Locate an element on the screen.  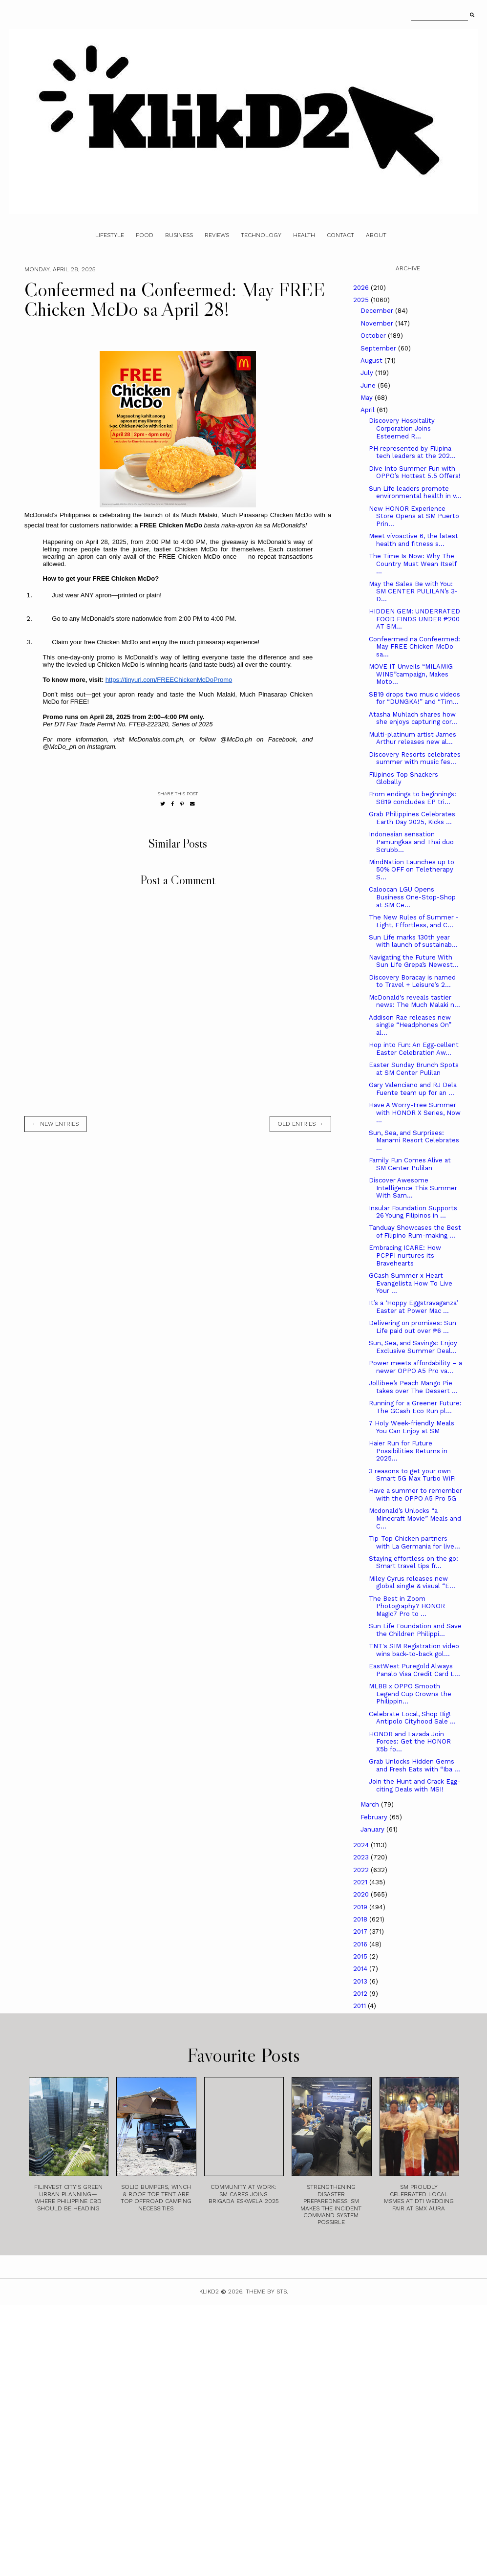
Sun Life marks 130th year with launch of sustainab... is located at coordinates (413, 941).